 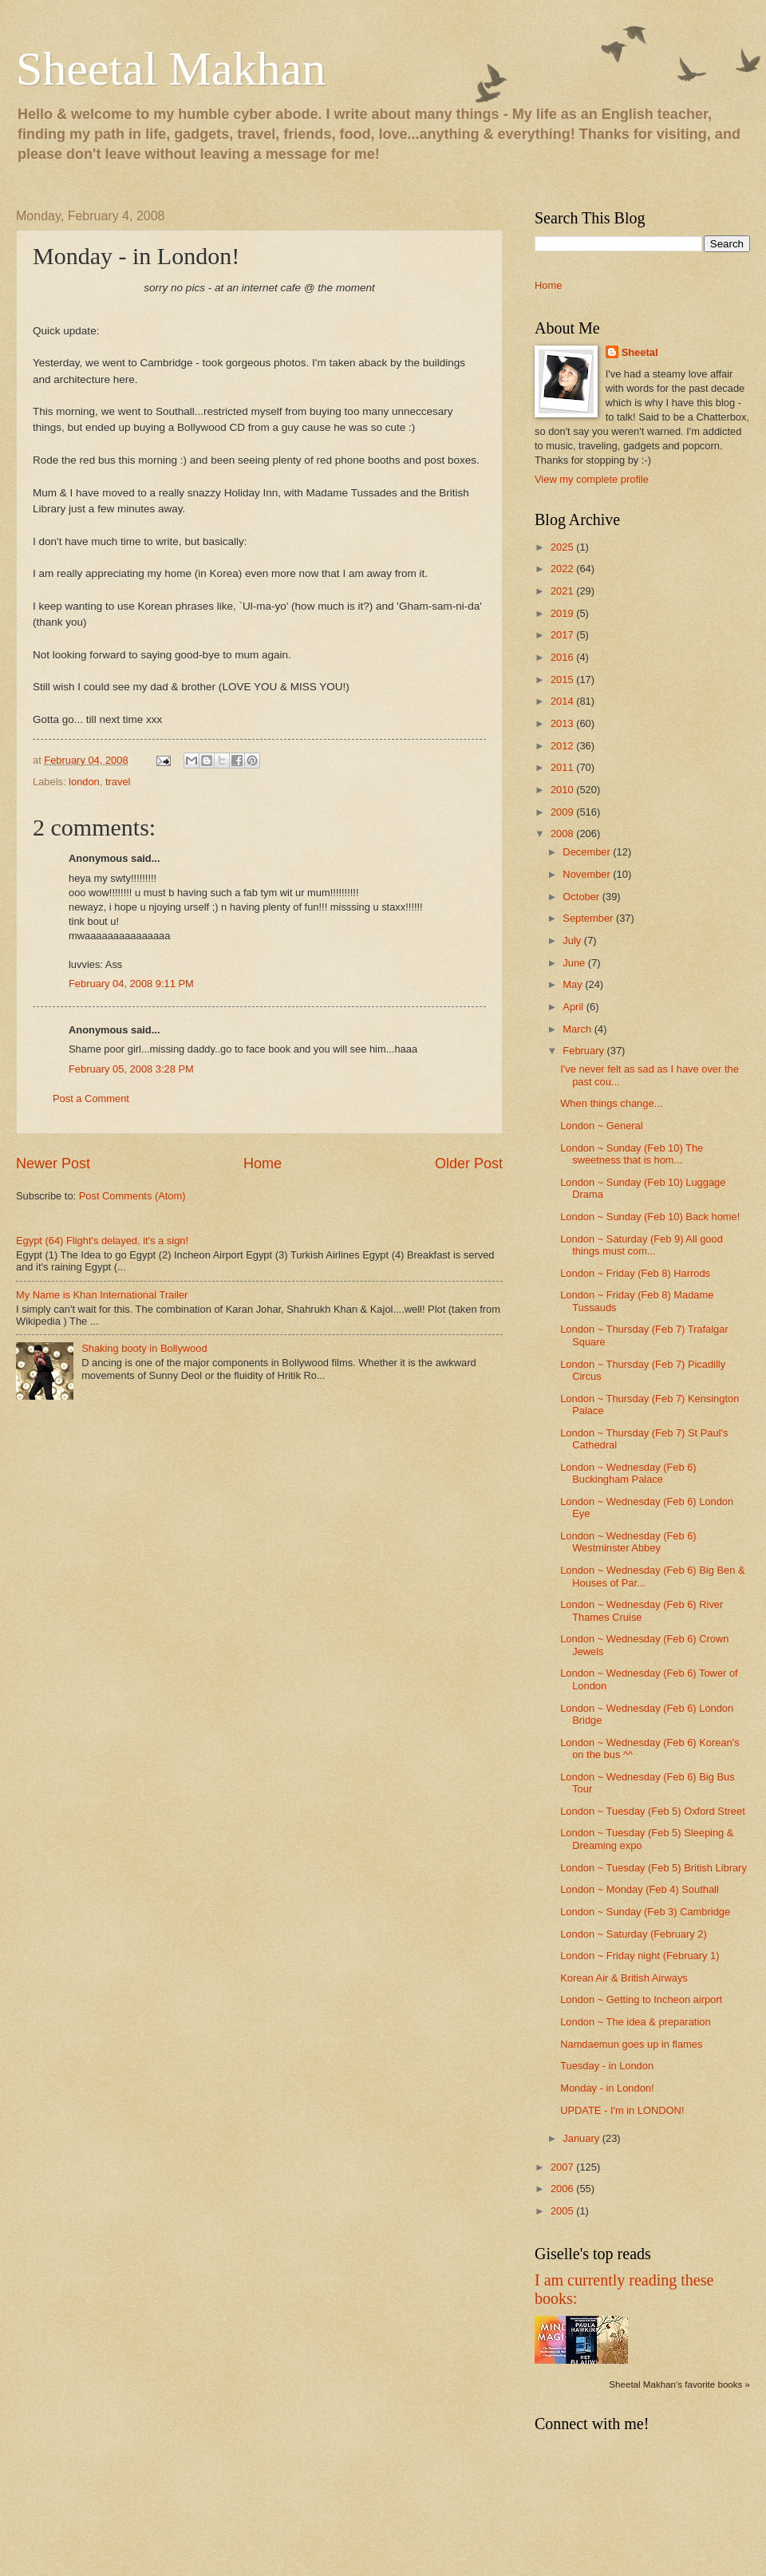 What do you see at coordinates (639, 1956) in the screenshot?
I see `London ~ Friday night (February 1)` at bounding box center [639, 1956].